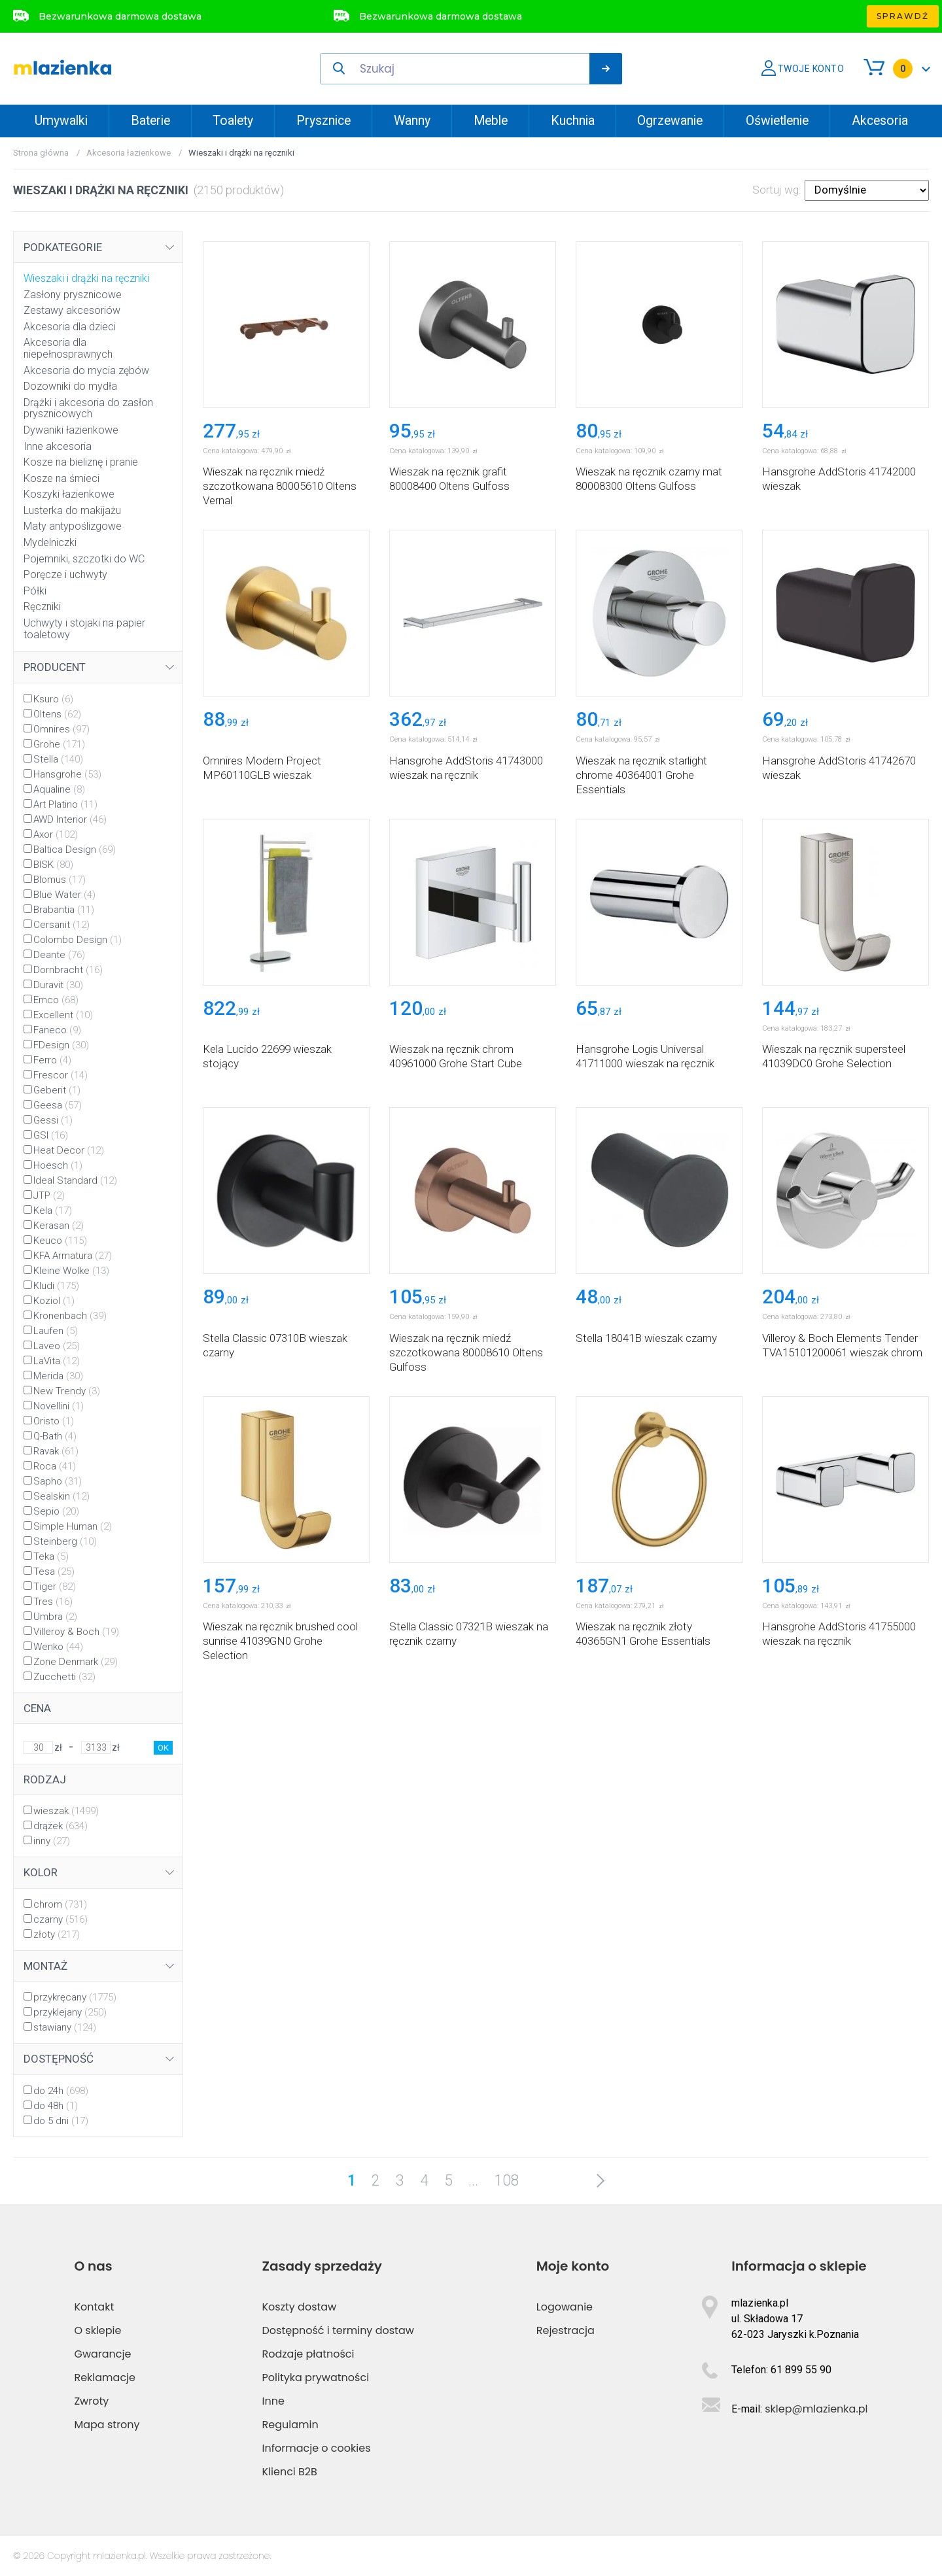 The height and width of the screenshot is (2576, 942). I want to click on BISK, so click(53, 864).